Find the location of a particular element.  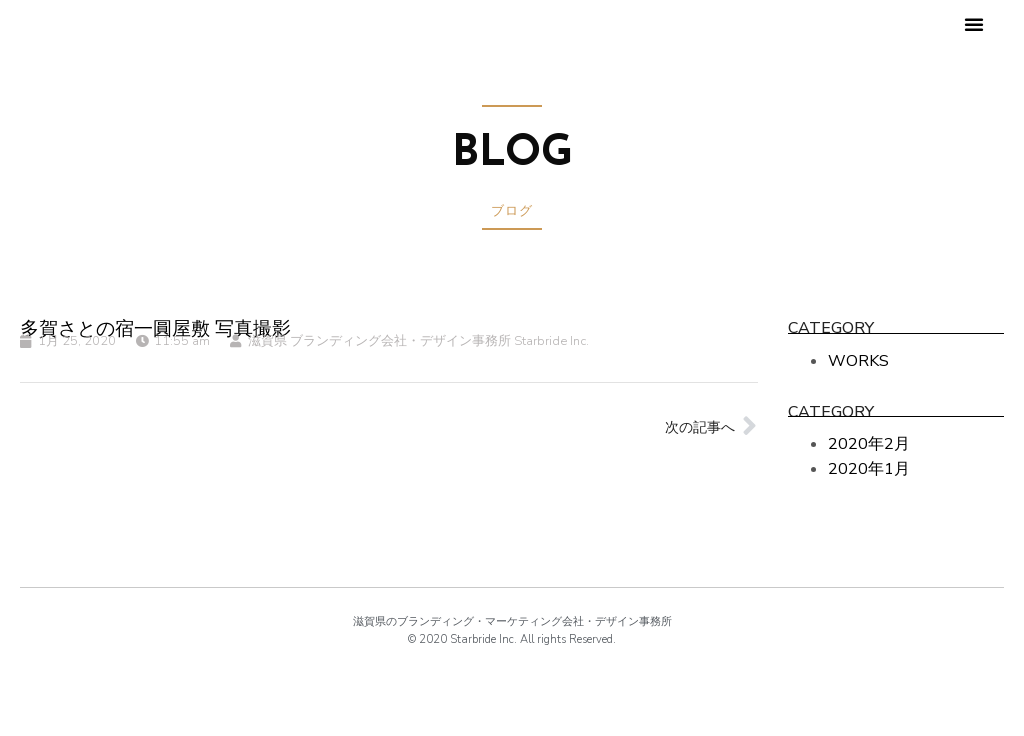

2020年2月 is located at coordinates (869, 444).